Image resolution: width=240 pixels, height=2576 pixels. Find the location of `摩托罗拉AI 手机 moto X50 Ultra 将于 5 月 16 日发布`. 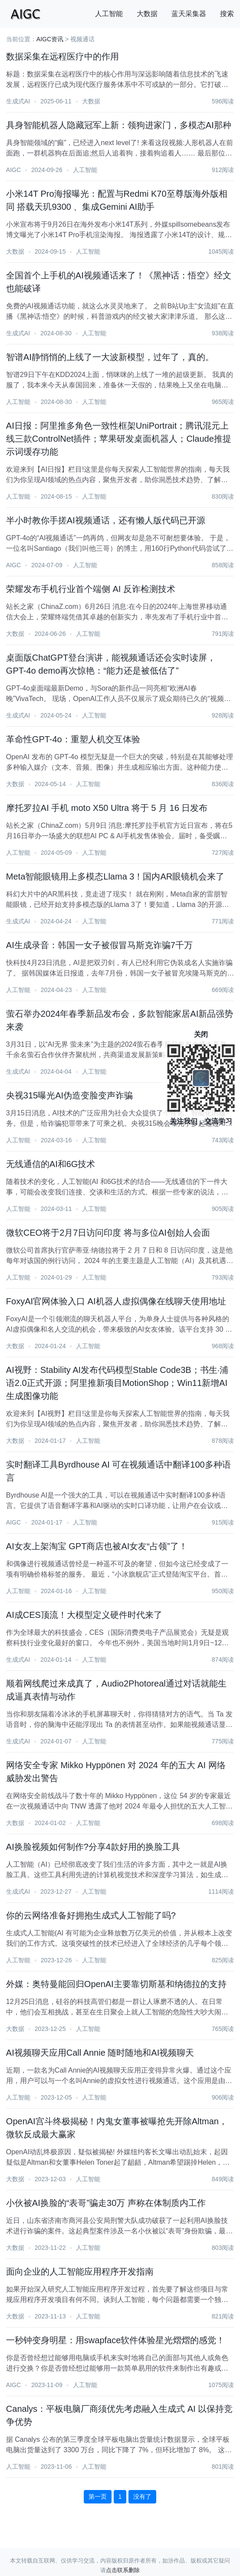

摩托罗拉AI 手机 moto X50 Ultra 将于 5 月 16 日发布 is located at coordinates (107, 808).